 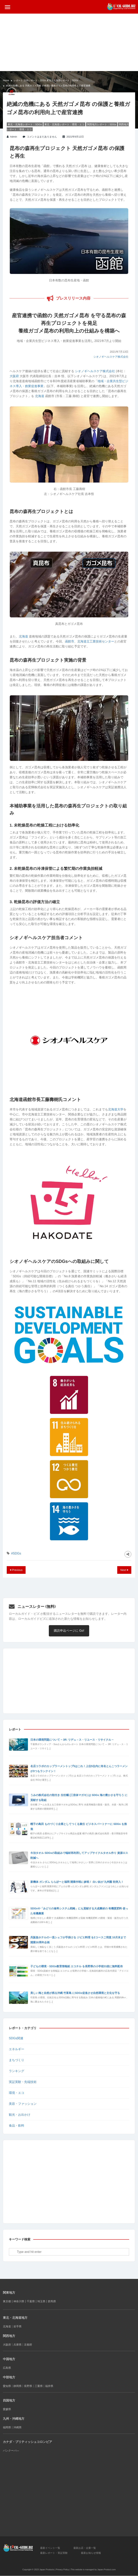 What do you see at coordinates (17, 2427) in the screenshot?
I see `沖縄県` at bounding box center [17, 2427].